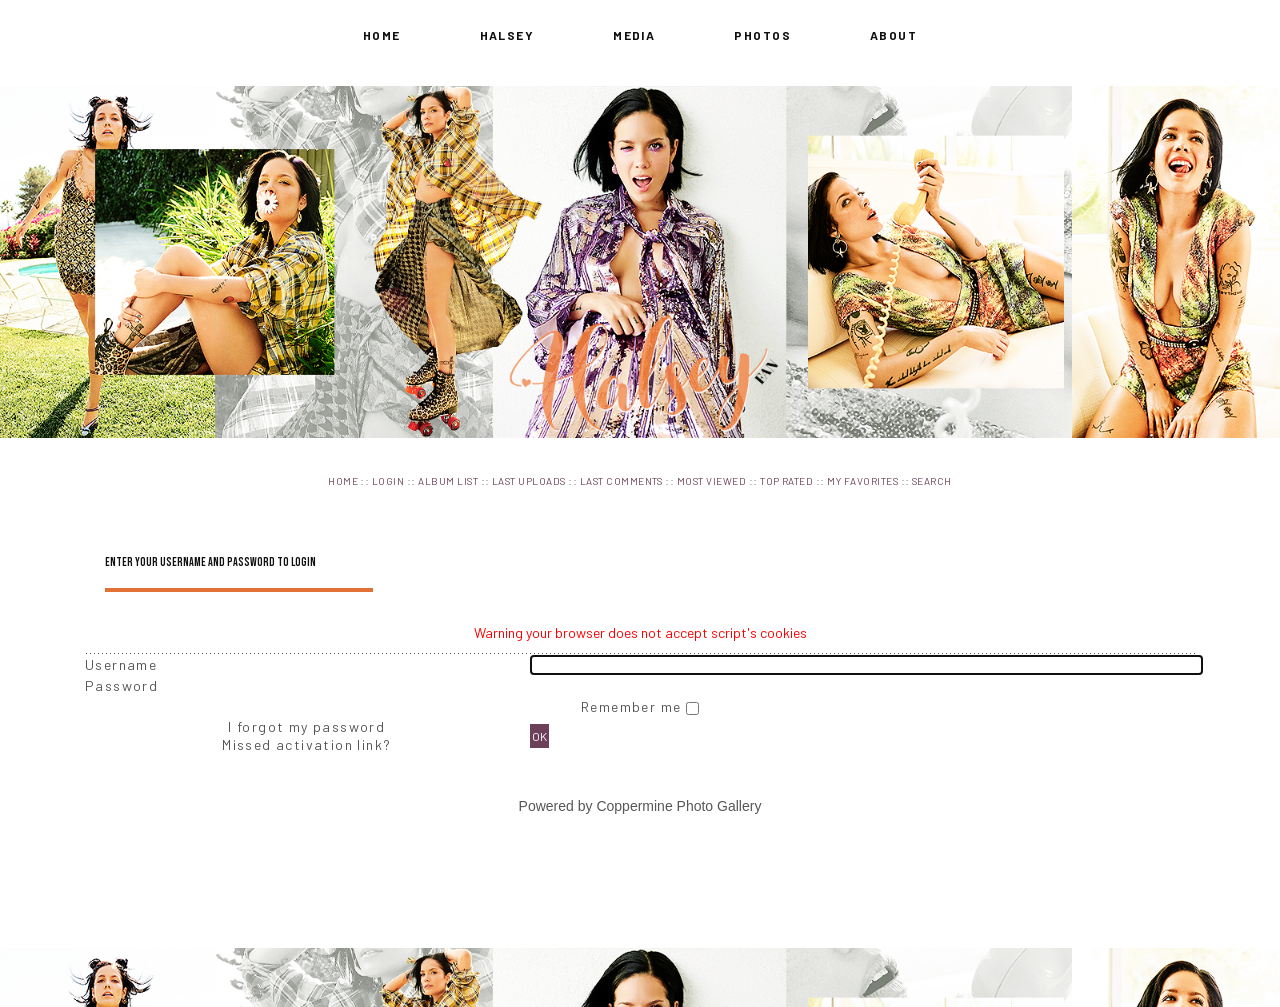 The image size is (1280, 1007). What do you see at coordinates (862, 481) in the screenshot?
I see `My Favorites` at bounding box center [862, 481].